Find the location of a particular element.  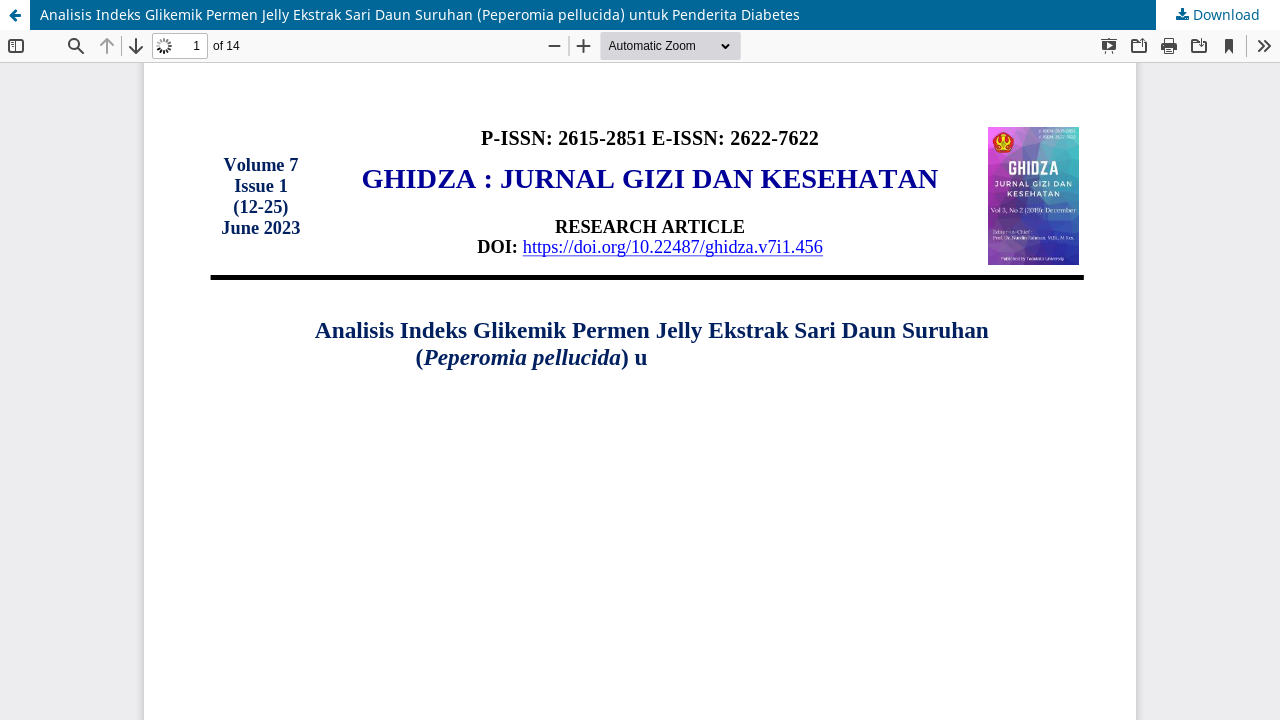

Analisis Indeks Glikemik Permen Jelly Ekstrak Sari Daun Suruhan (Peperomia pellucida) untuk Penderita Diabetes is located at coordinates (420, 14).